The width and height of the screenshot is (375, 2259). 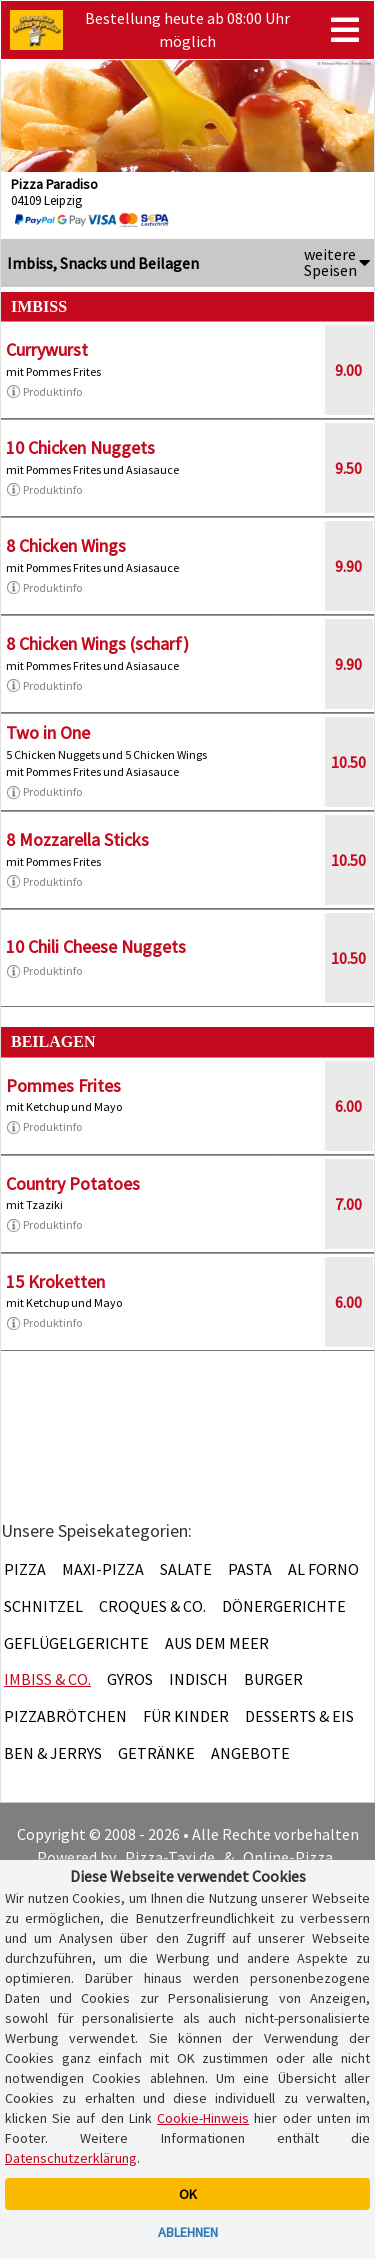 What do you see at coordinates (156, 1753) in the screenshot?
I see `Getränke` at bounding box center [156, 1753].